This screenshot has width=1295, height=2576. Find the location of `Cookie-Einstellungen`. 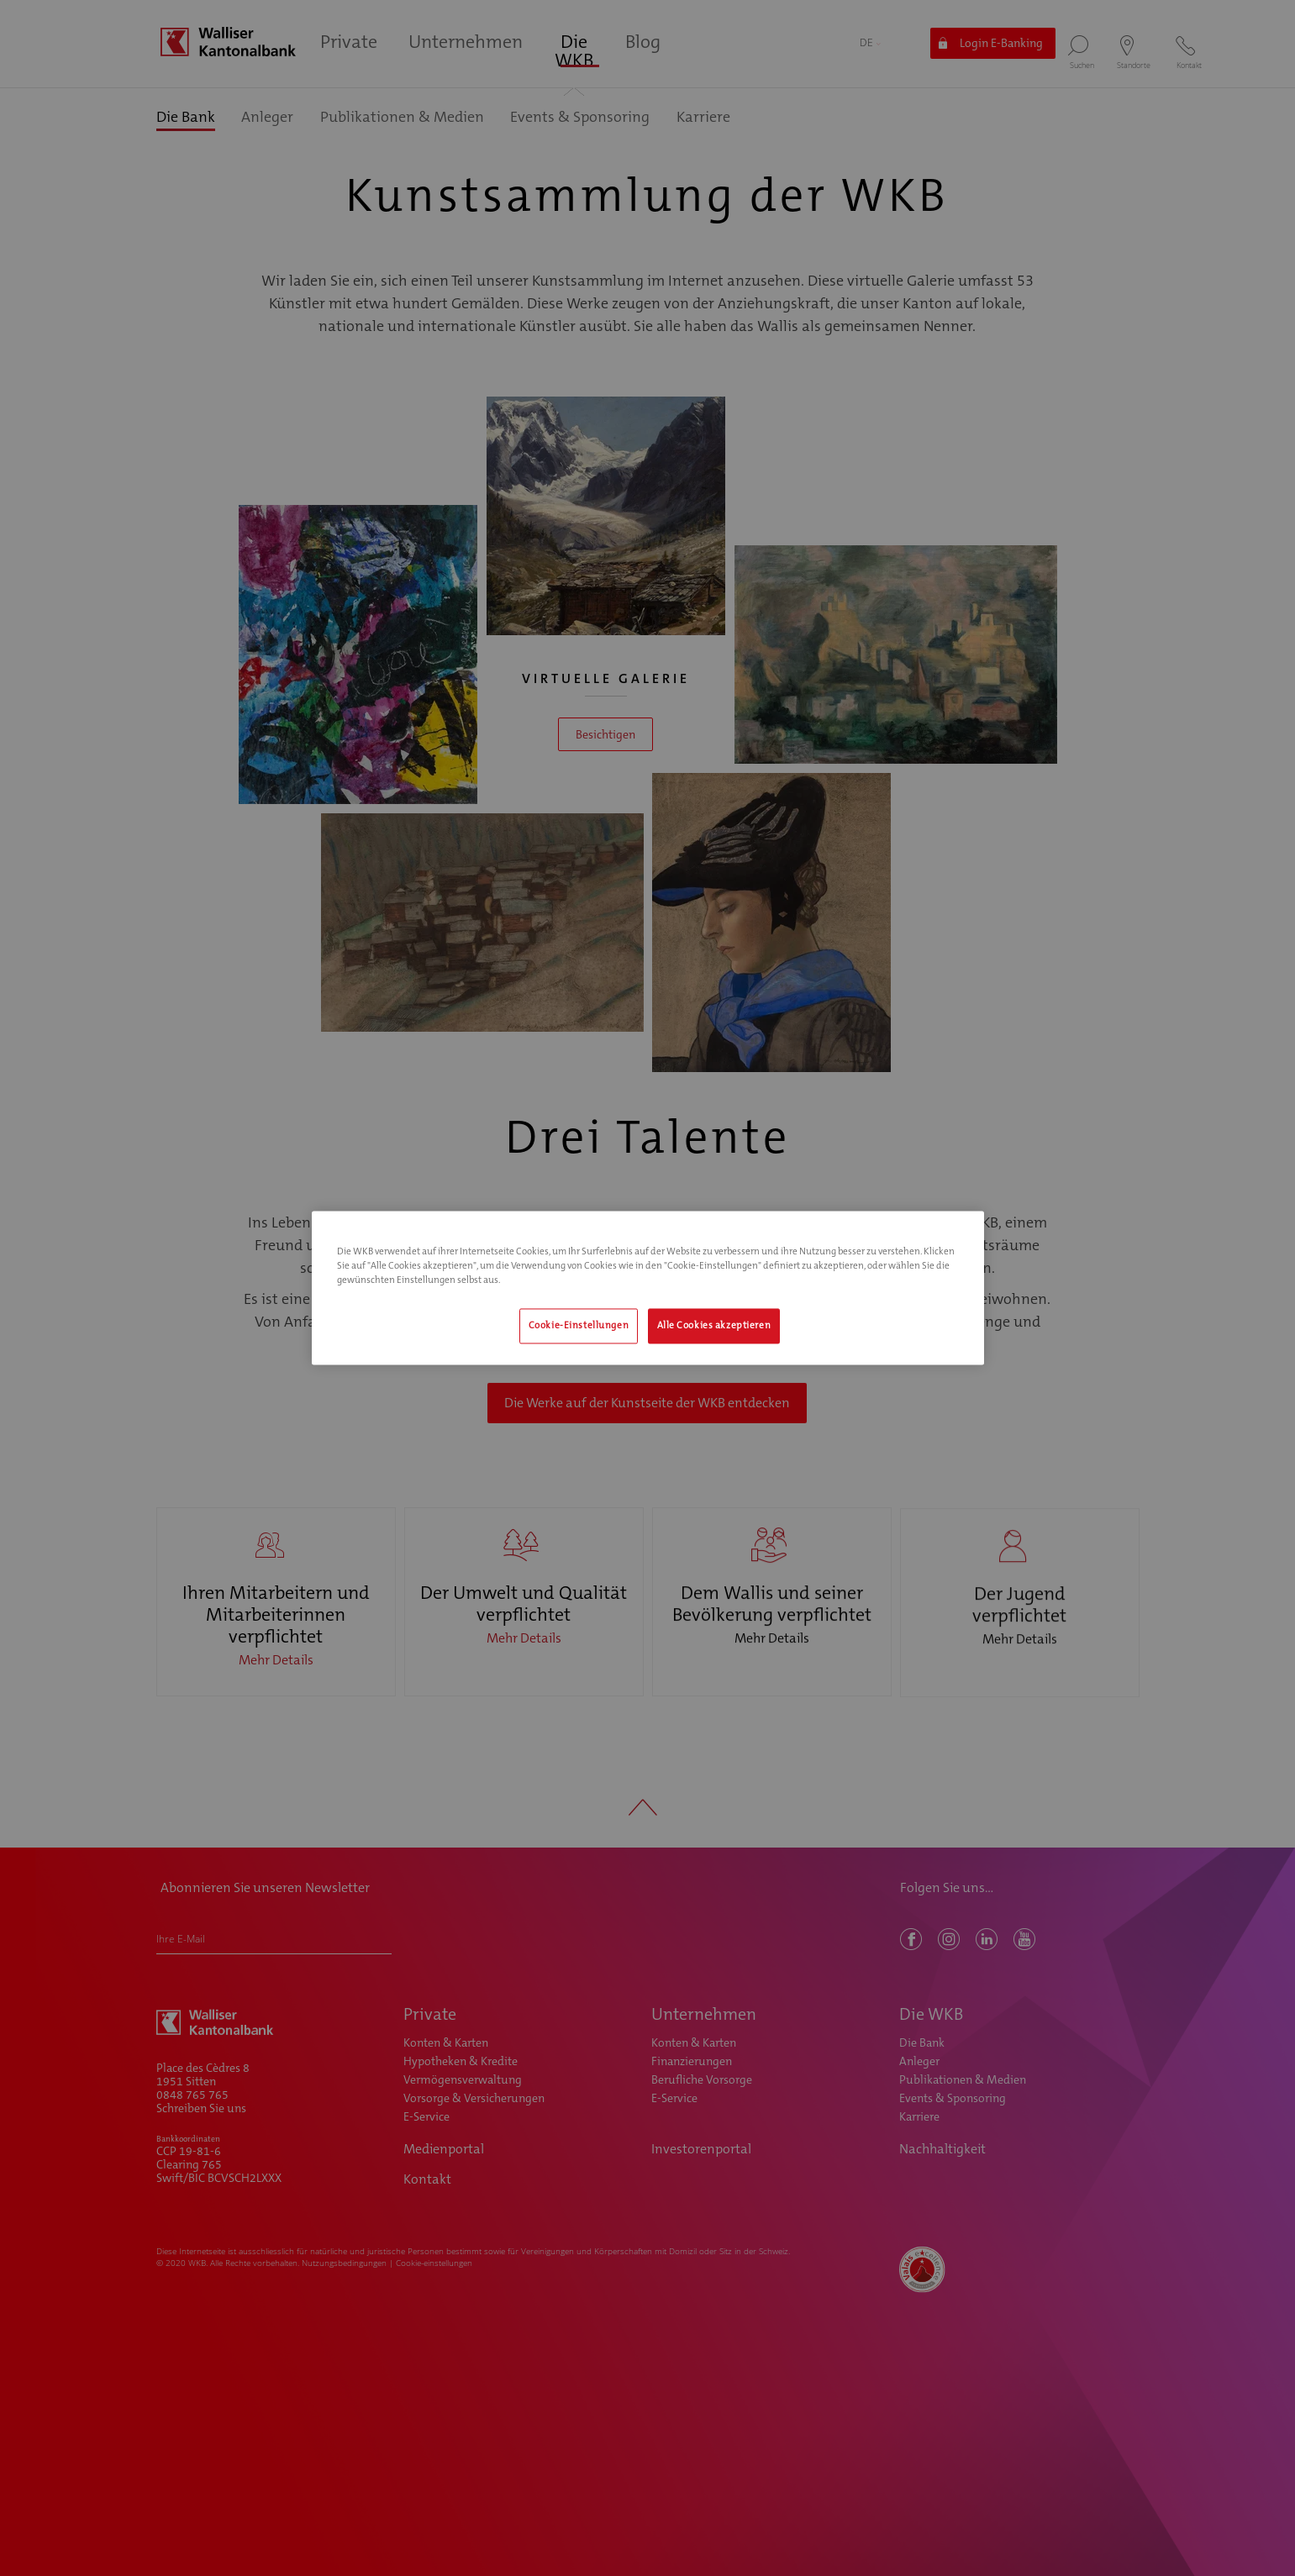

Cookie-Einstellungen is located at coordinates (579, 1326).